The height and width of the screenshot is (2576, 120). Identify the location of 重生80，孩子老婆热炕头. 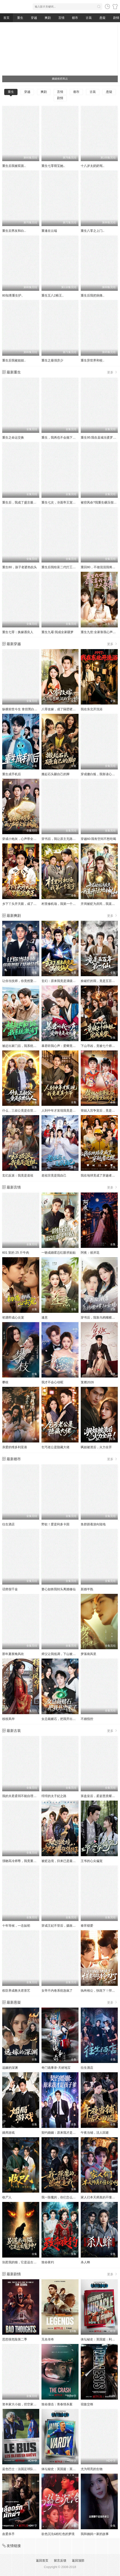
(19, 567).